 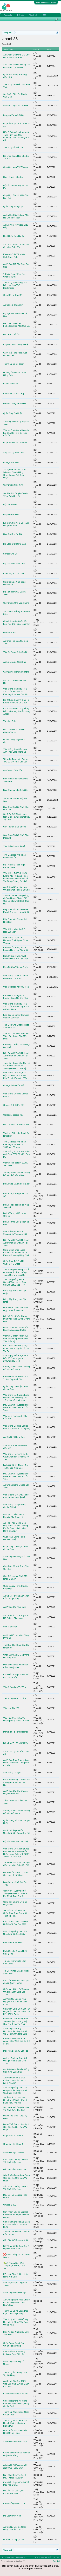 What do you see at coordinates (48, 2557) in the screenshot?
I see `Liên hệ` at bounding box center [48, 2557].